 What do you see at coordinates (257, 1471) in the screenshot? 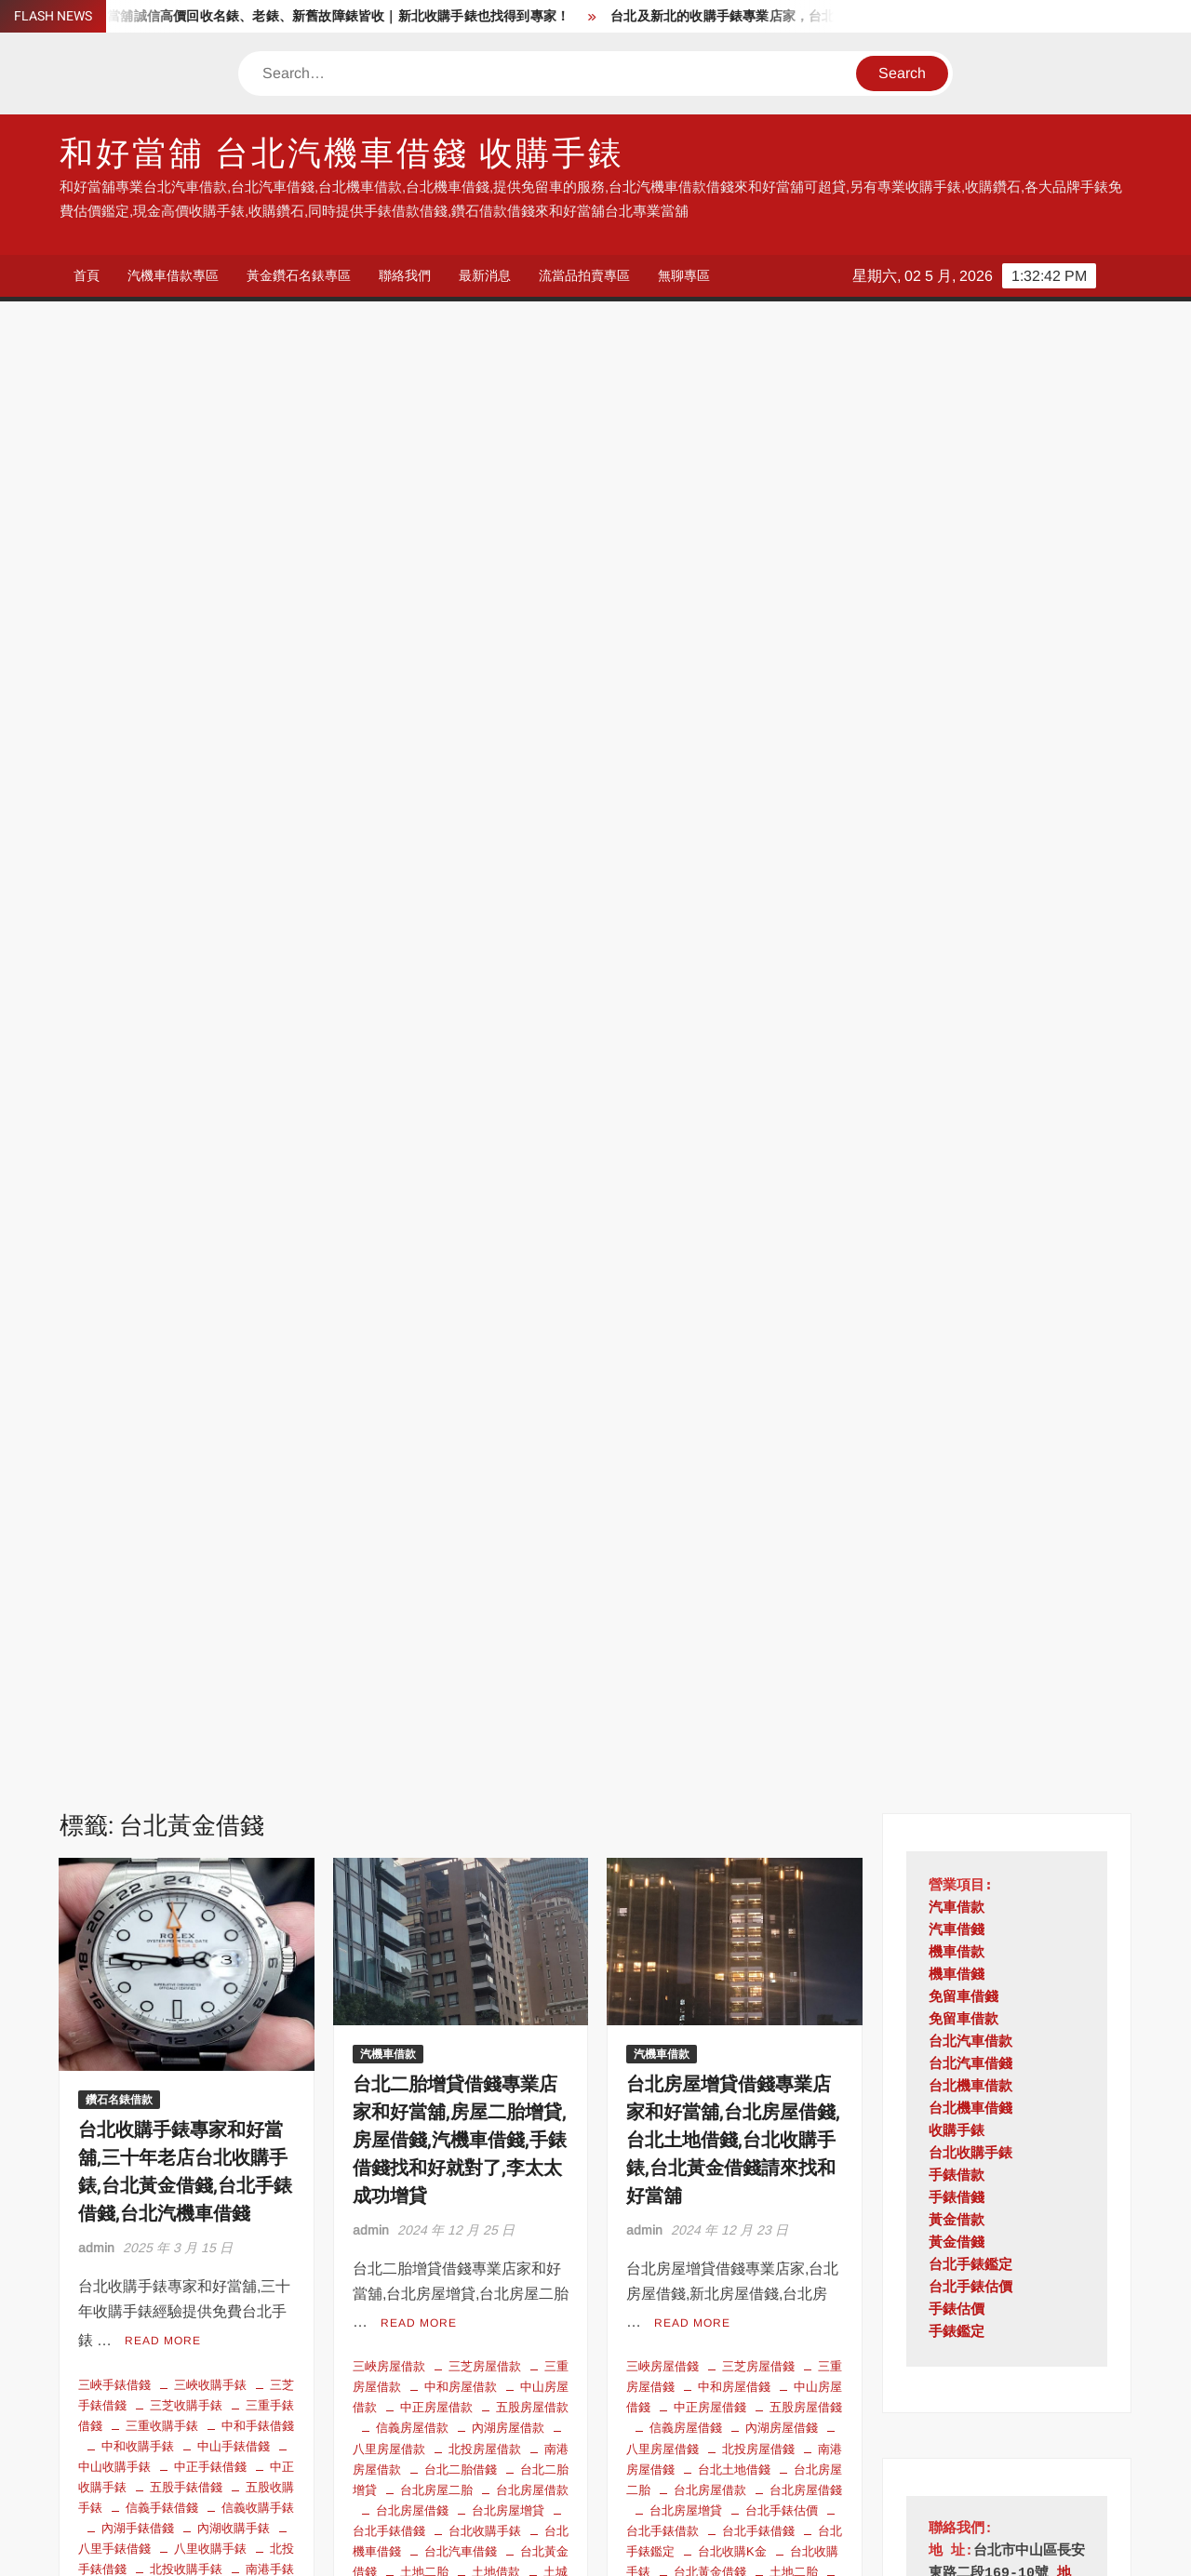
I see `永和手錶借錢` at bounding box center [257, 1471].